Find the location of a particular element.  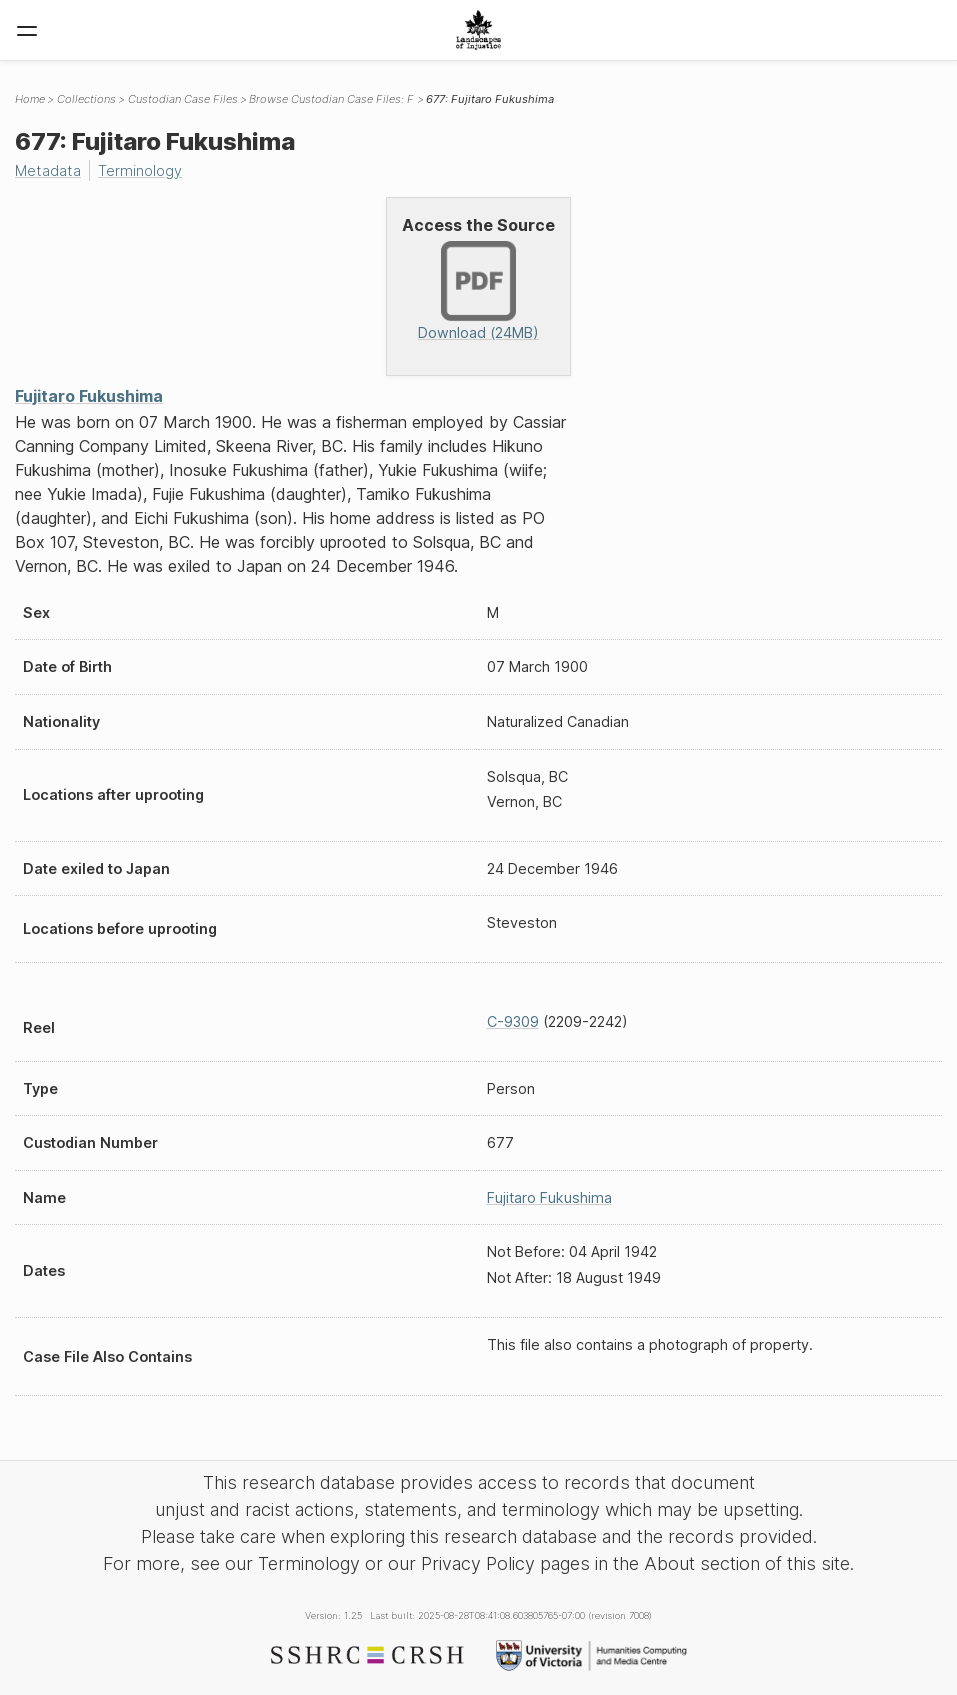

Metadata is located at coordinates (48, 170).